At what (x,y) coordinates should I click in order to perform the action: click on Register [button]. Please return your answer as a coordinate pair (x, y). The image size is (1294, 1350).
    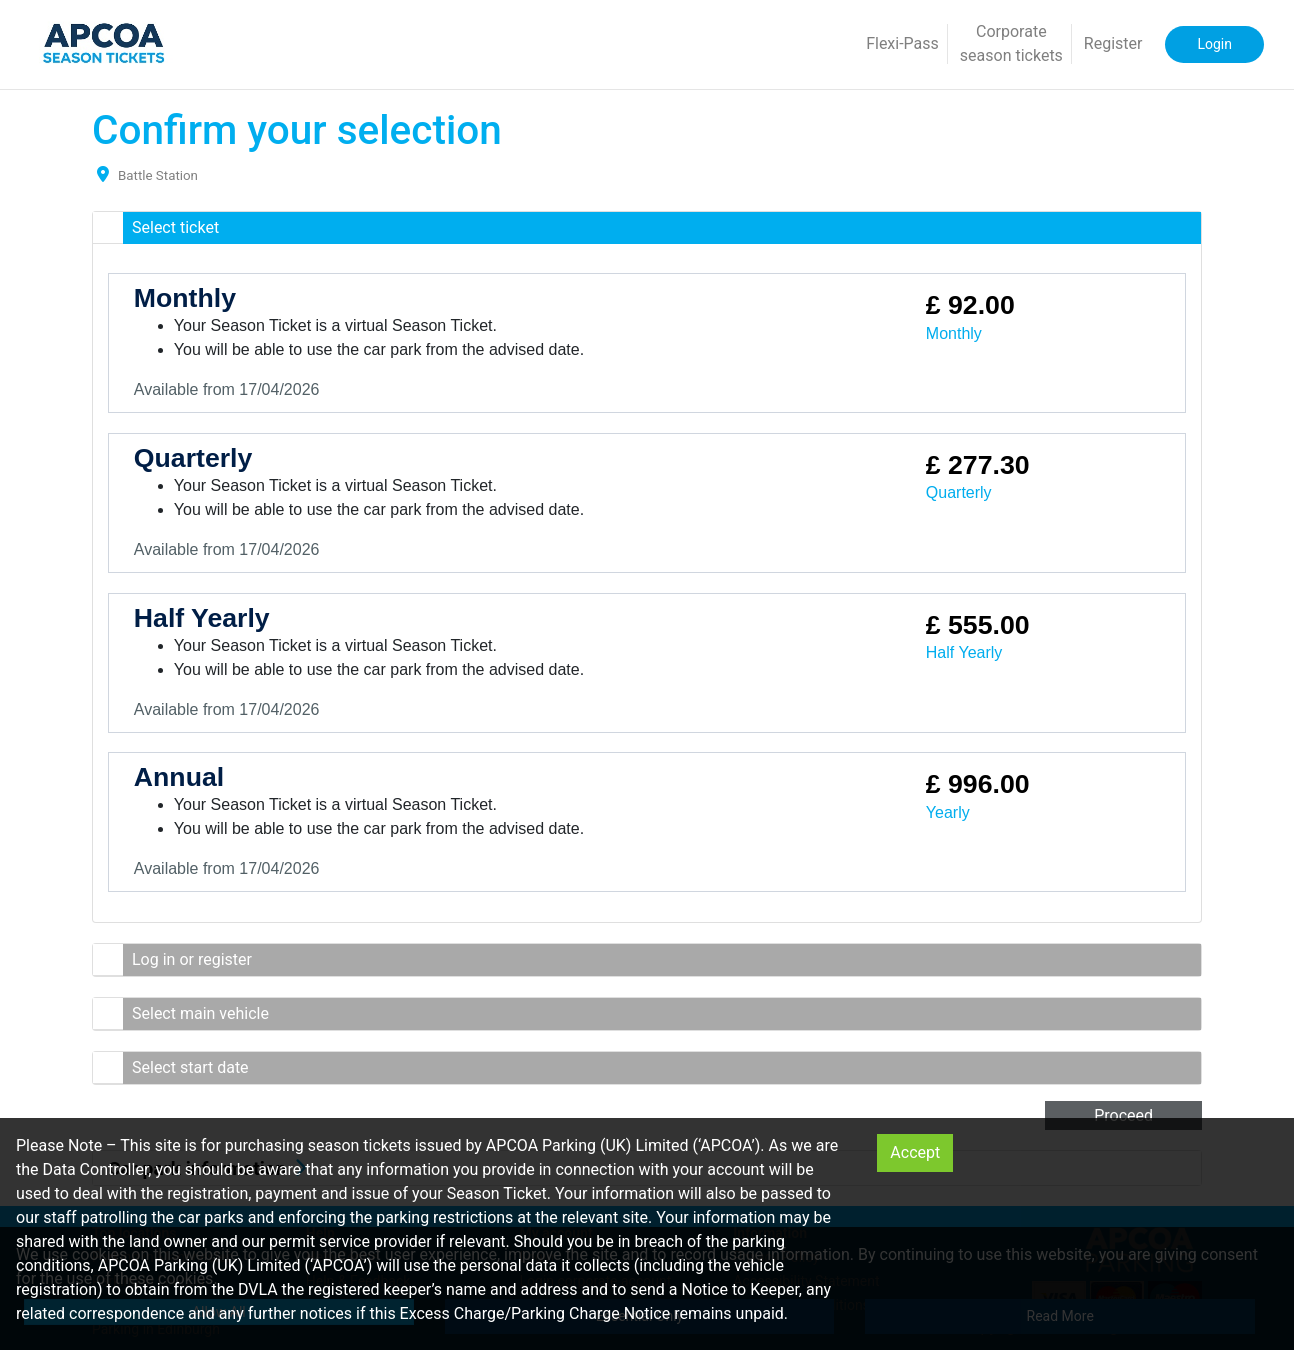
    Looking at the image, I should click on (1113, 43).